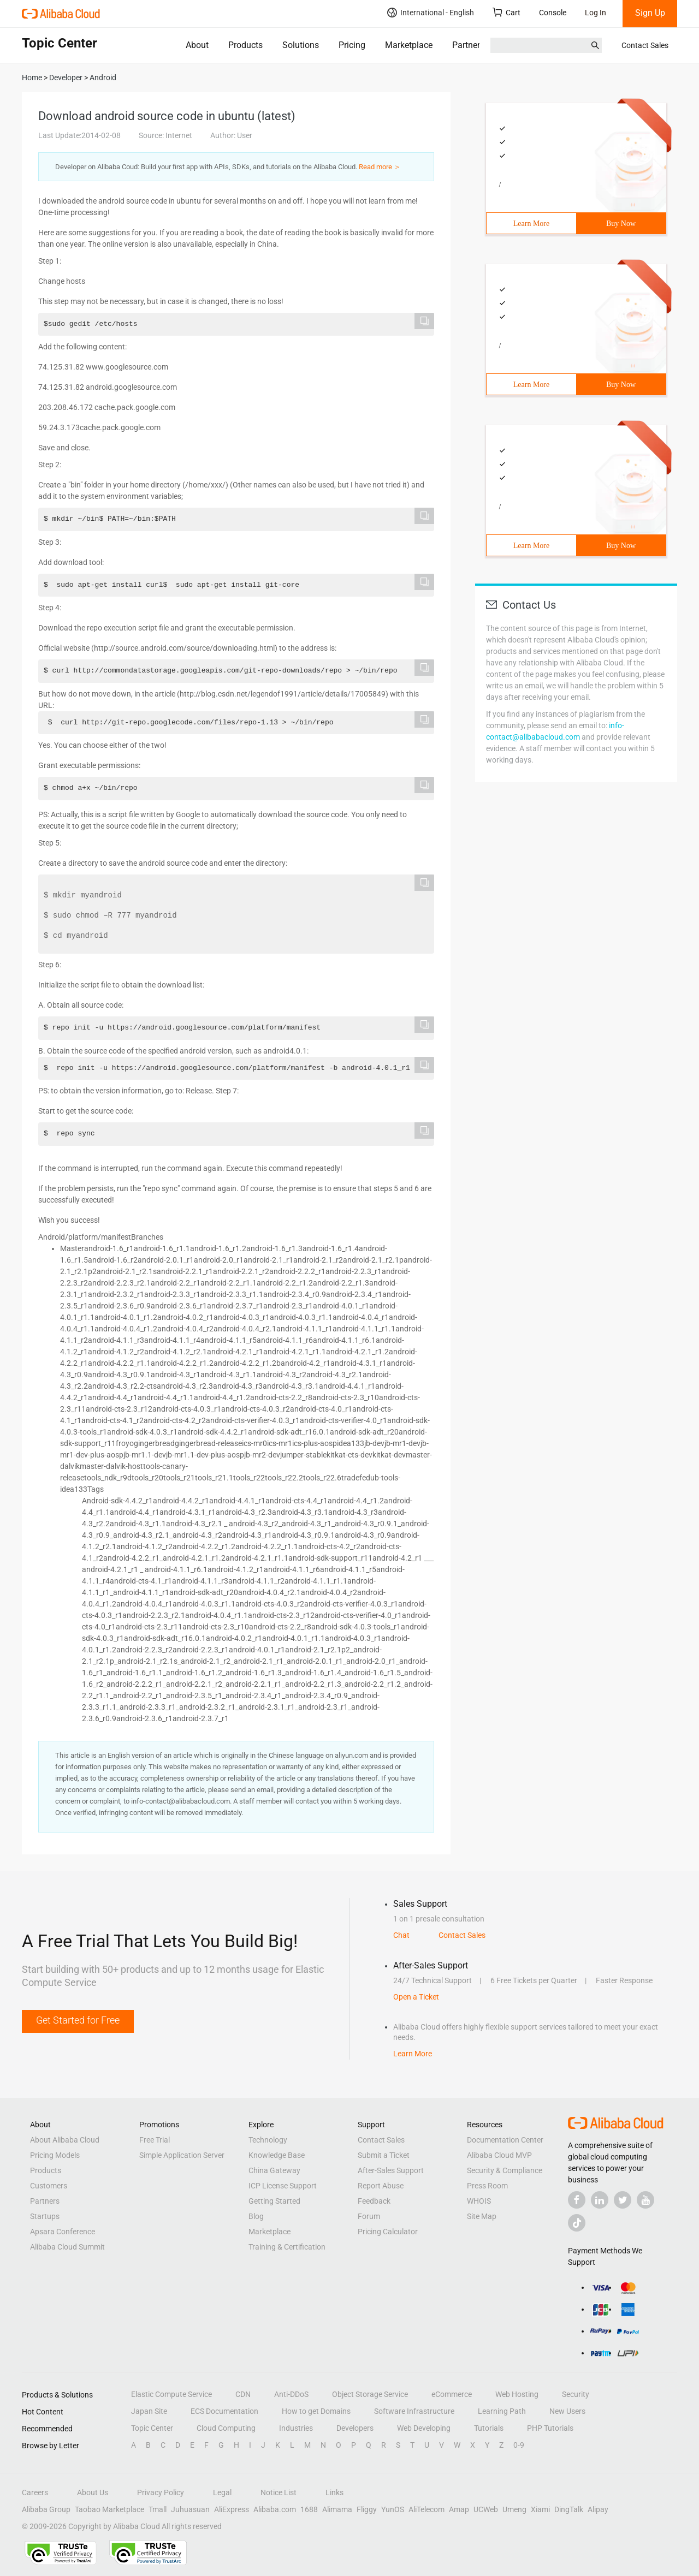 This screenshot has height=2576, width=699. I want to click on ECS Documentation, so click(224, 2411).